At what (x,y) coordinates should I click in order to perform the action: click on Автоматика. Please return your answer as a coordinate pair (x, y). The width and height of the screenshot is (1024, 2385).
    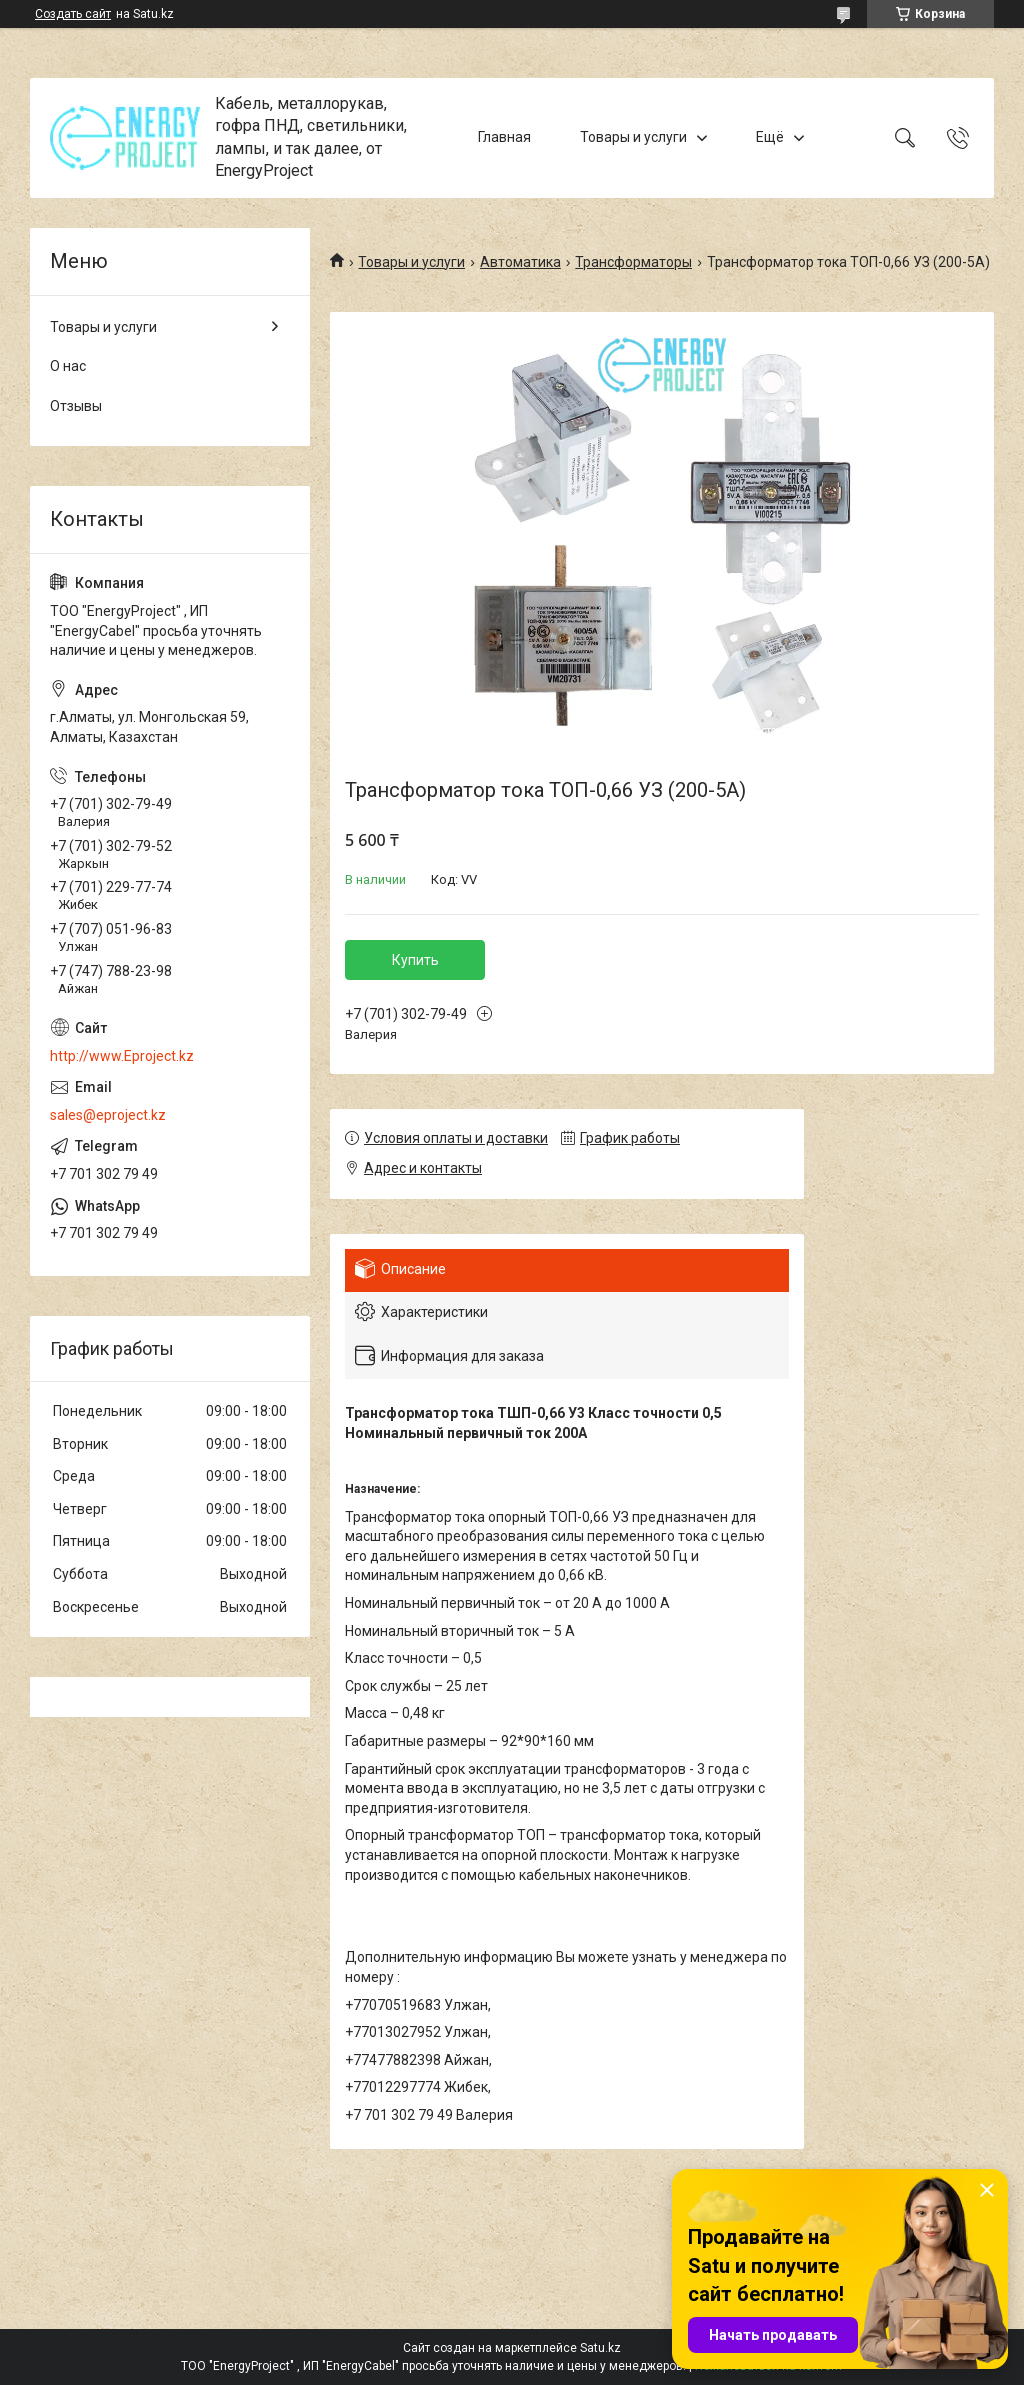
    Looking at the image, I should click on (520, 262).